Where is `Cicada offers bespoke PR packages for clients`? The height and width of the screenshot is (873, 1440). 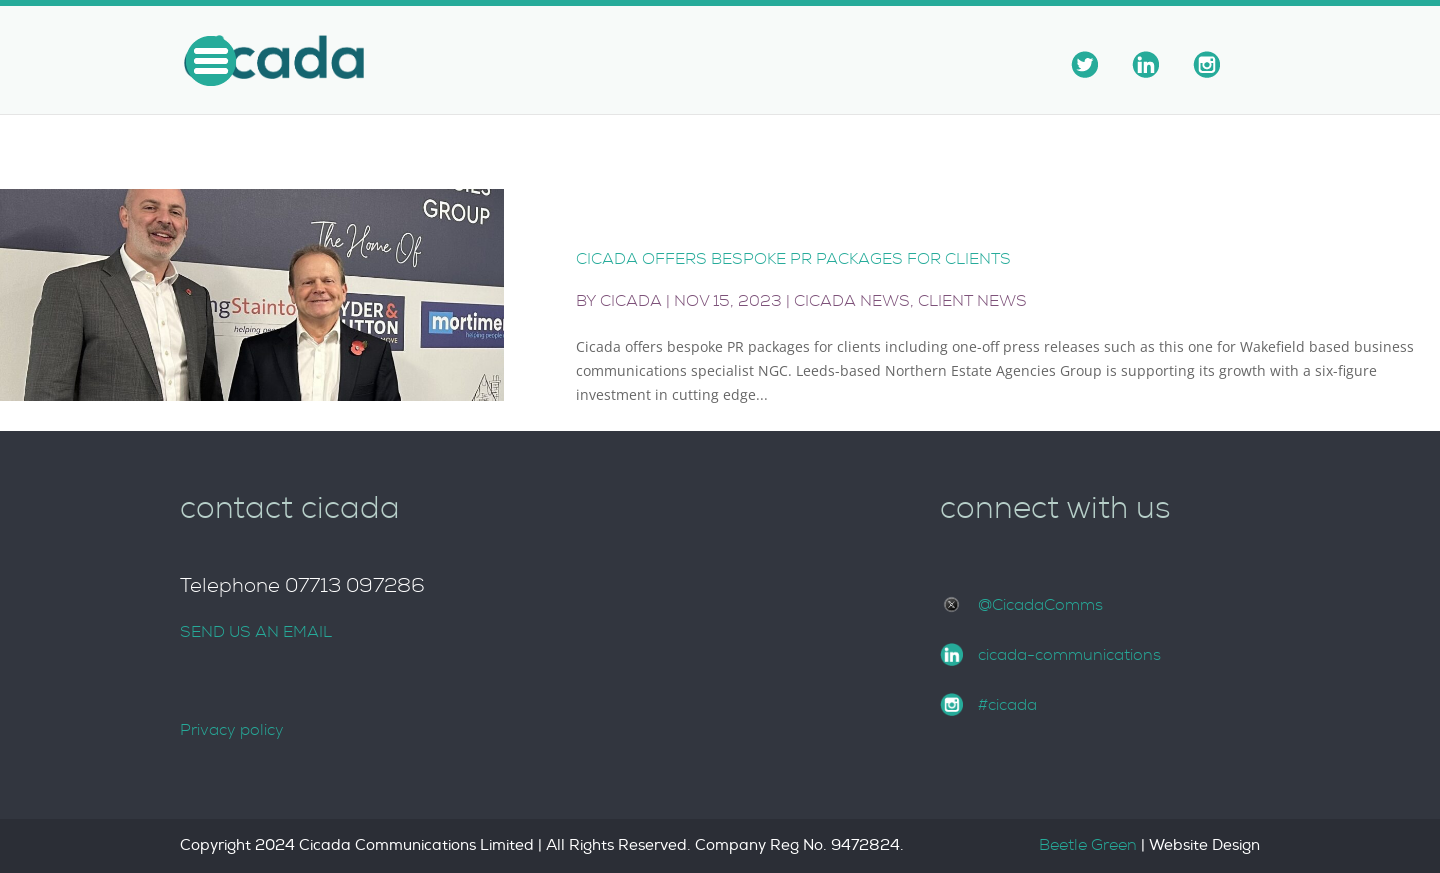
Cicada offers bespoke PR packages for clients is located at coordinates (793, 259).